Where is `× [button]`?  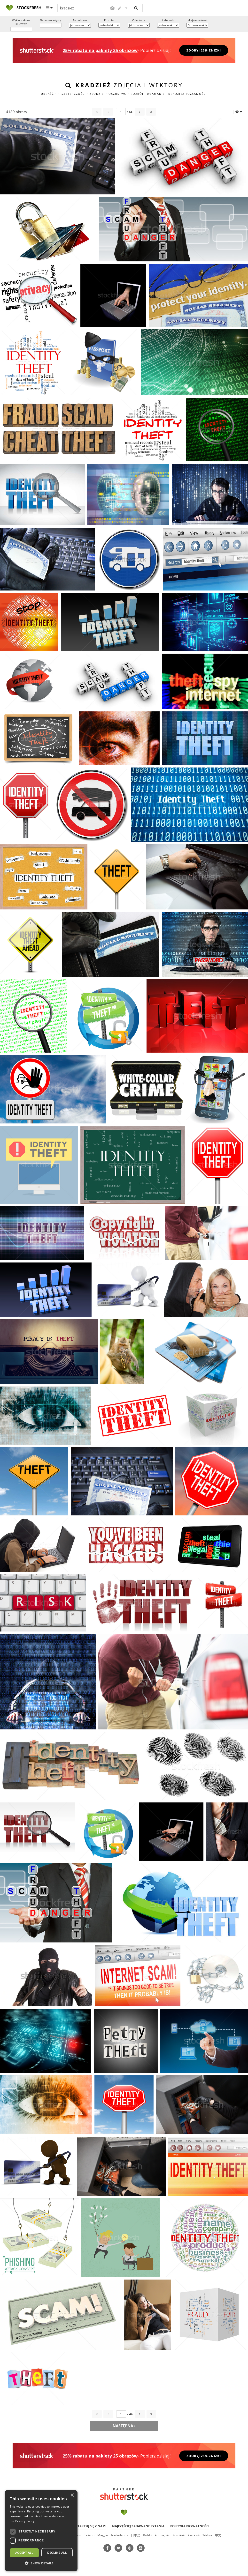 × [button] is located at coordinates (72, 2495).